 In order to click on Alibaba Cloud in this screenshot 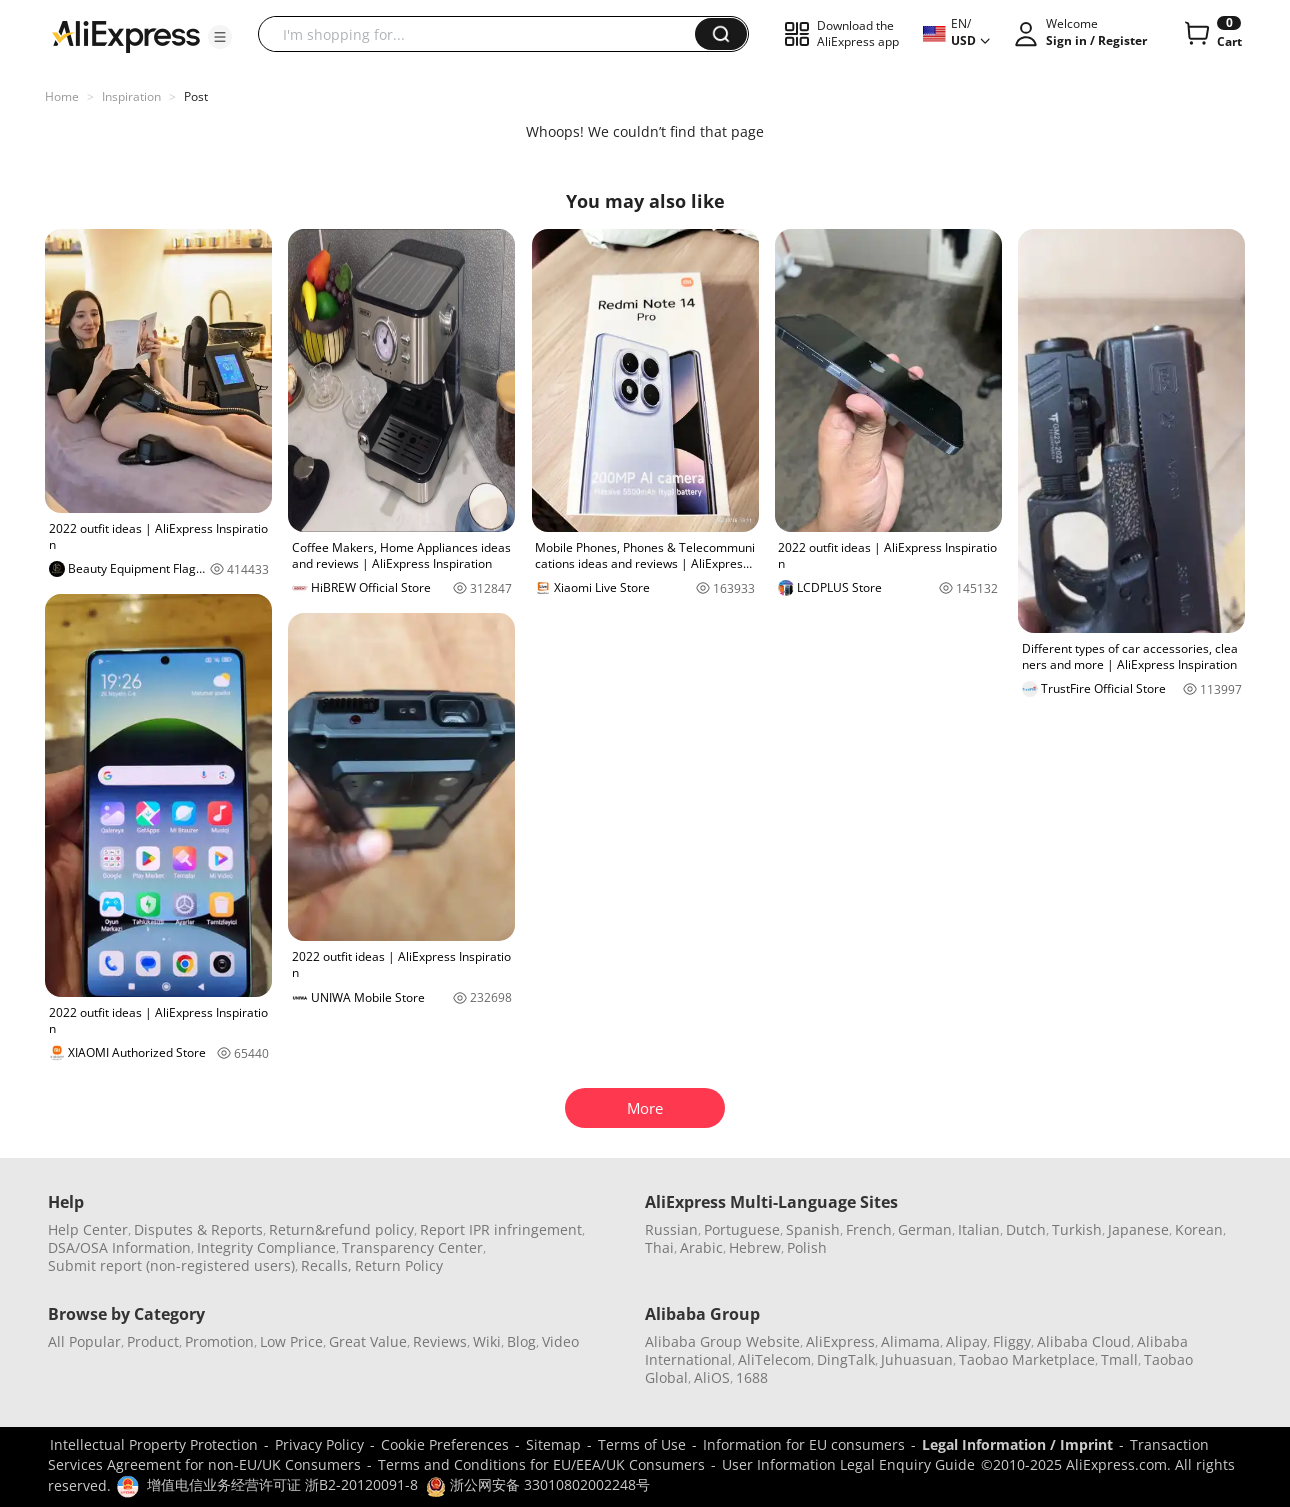, I will do `click(1084, 1341)`.